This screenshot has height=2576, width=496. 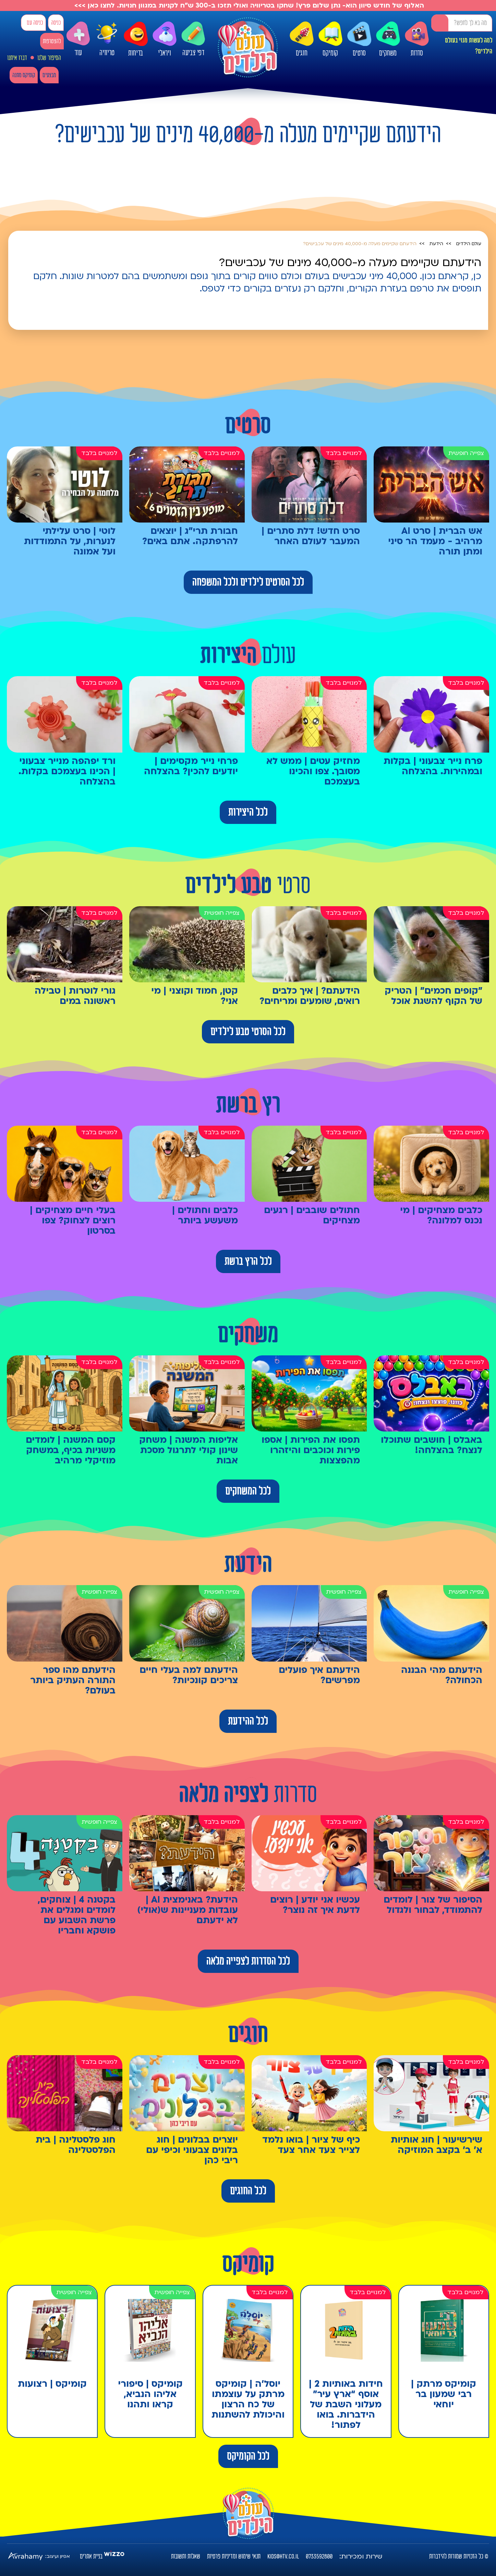 What do you see at coordinates (330, 39) in the screenshot?
I see `קומיקס` at bounding box center [330, 39].